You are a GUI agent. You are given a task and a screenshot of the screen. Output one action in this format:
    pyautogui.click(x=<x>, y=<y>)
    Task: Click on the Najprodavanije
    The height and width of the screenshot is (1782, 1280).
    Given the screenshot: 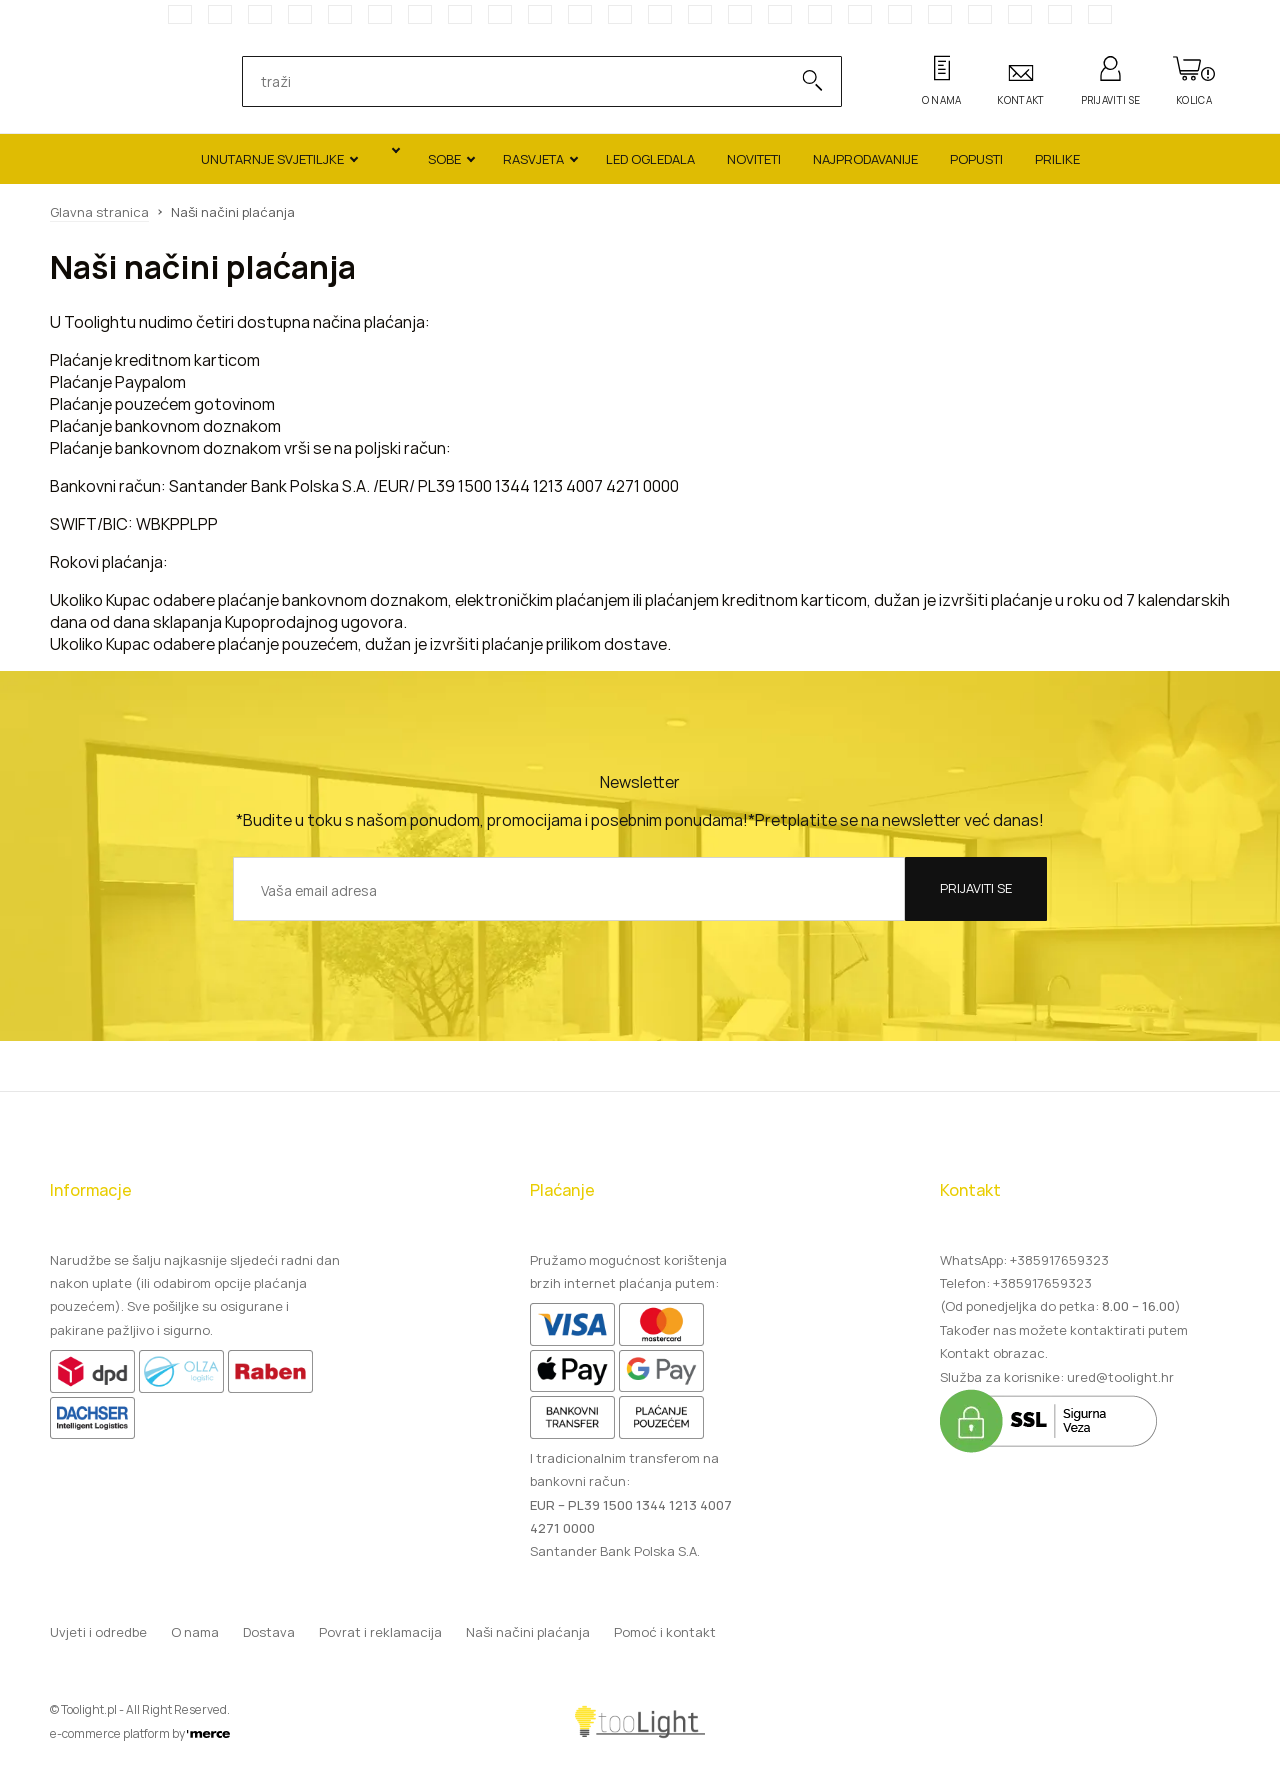 What is the action you would take?
    pyautogui.click(x=865, y=159)
    